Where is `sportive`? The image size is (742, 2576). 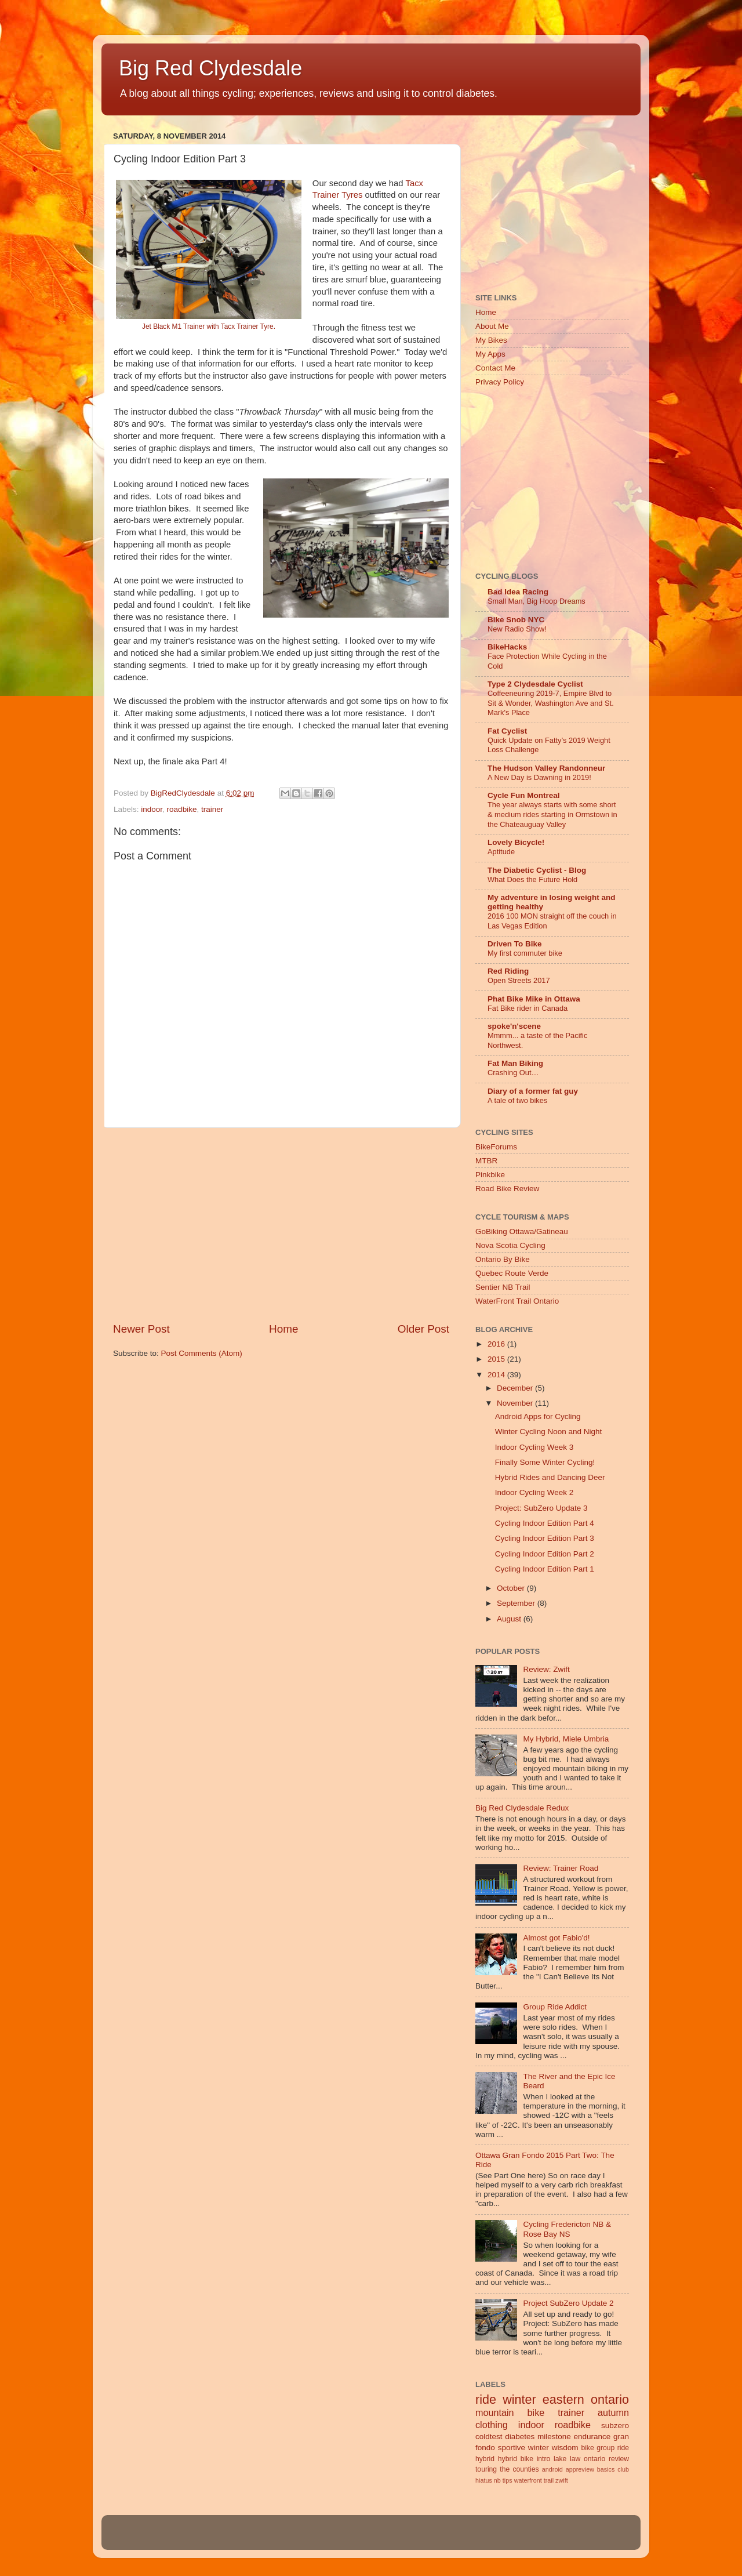 sportive is located at coordinates (511, 2447).